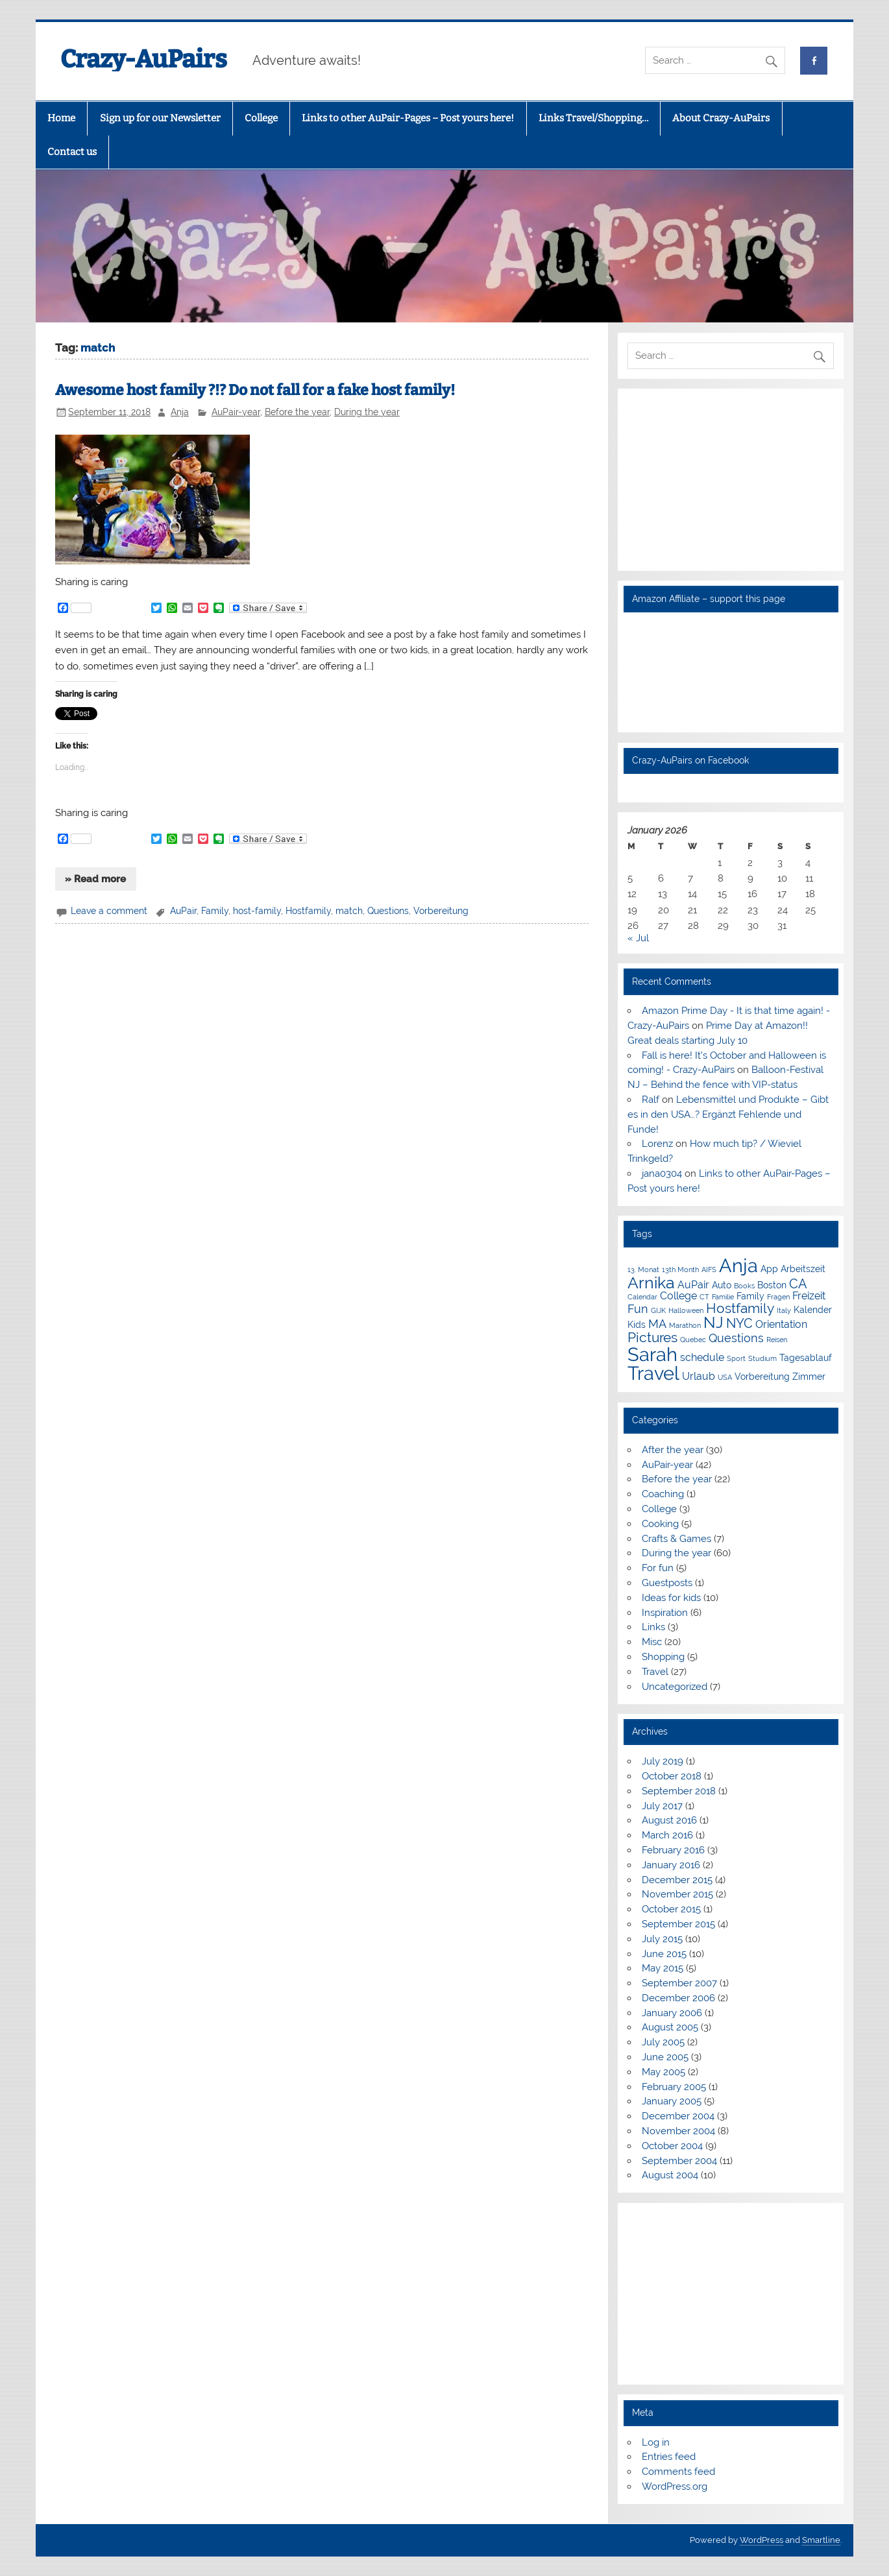  What do you see at coordinates (663, 2072) in the screenshot?
I see `May 2005` at bounding box center [663, 2072].